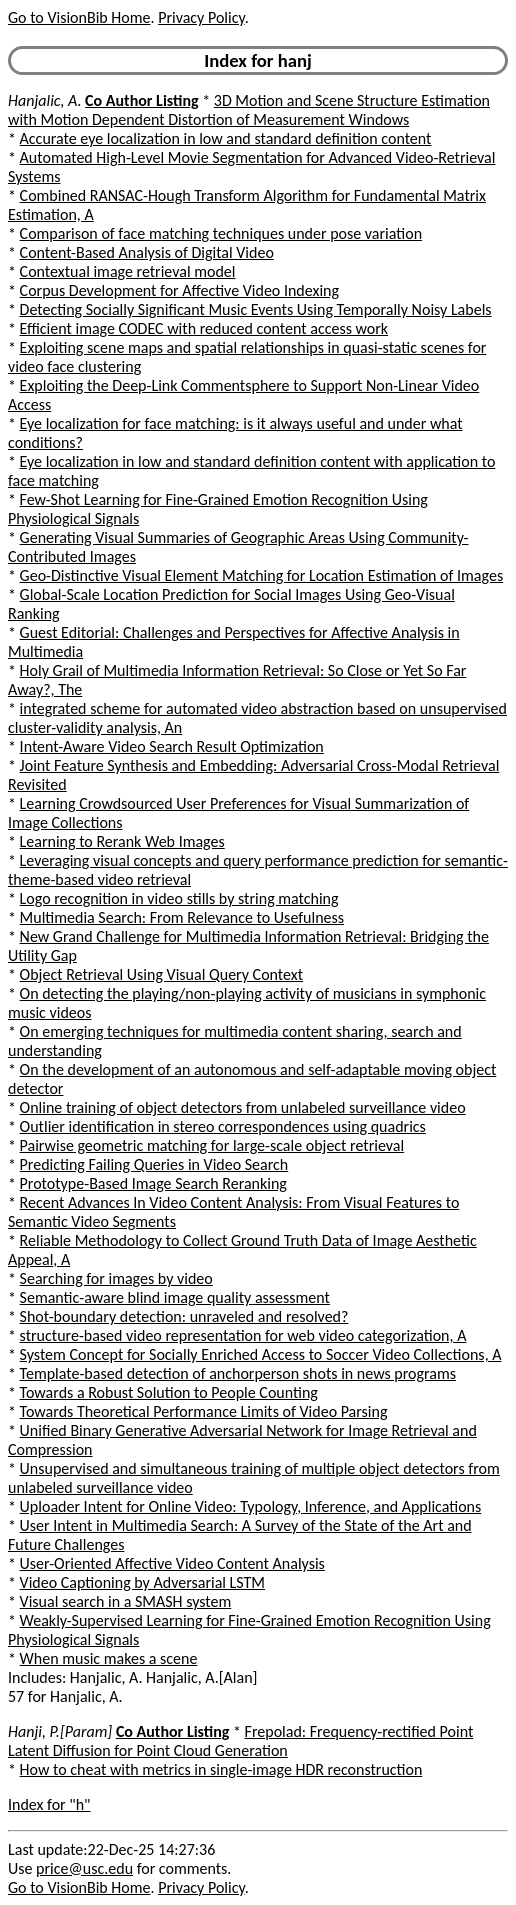 Image resolution: width=516 pixels, height=1905 pixels. What do you see at coordinates (240, 1741) in the screenshot?
I see `Frepolad: Frequency-rectified Point Latent Diffusion for Point Cloud Generation` at bounding box center [240, 1741].